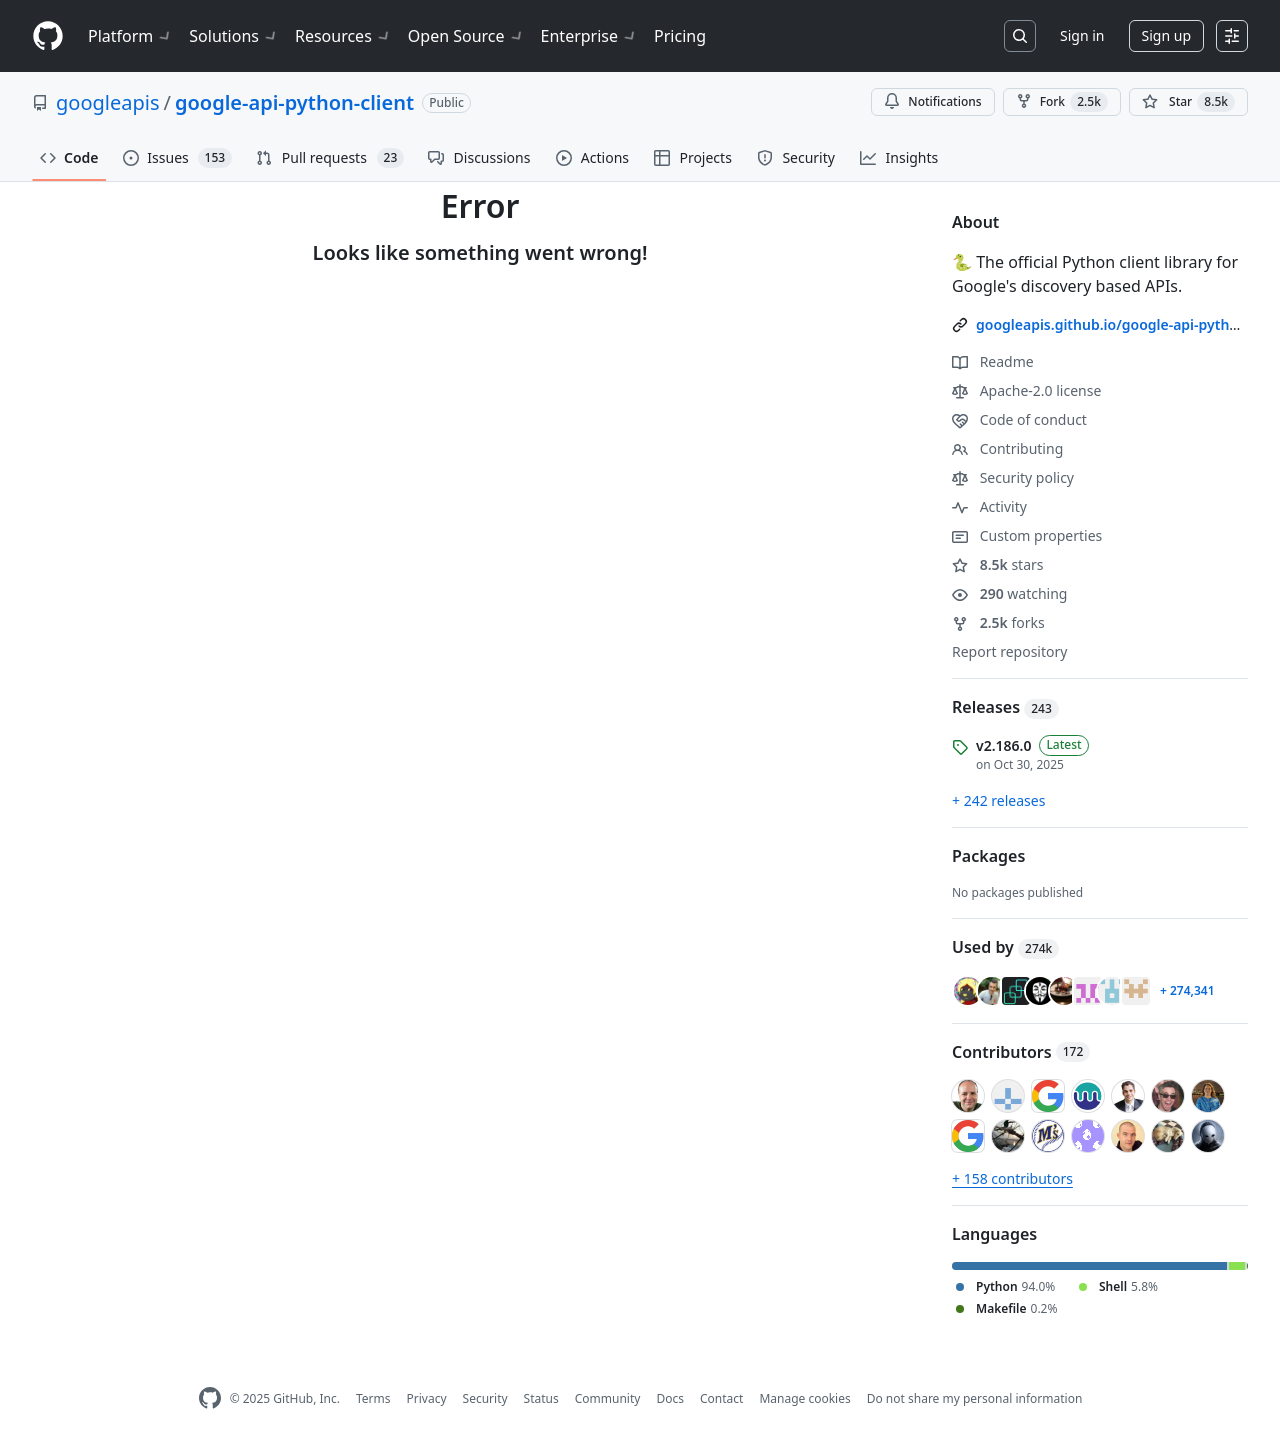 This screenshot has height=1451, width=1280. I want to click on Security, so click(485, 1398).